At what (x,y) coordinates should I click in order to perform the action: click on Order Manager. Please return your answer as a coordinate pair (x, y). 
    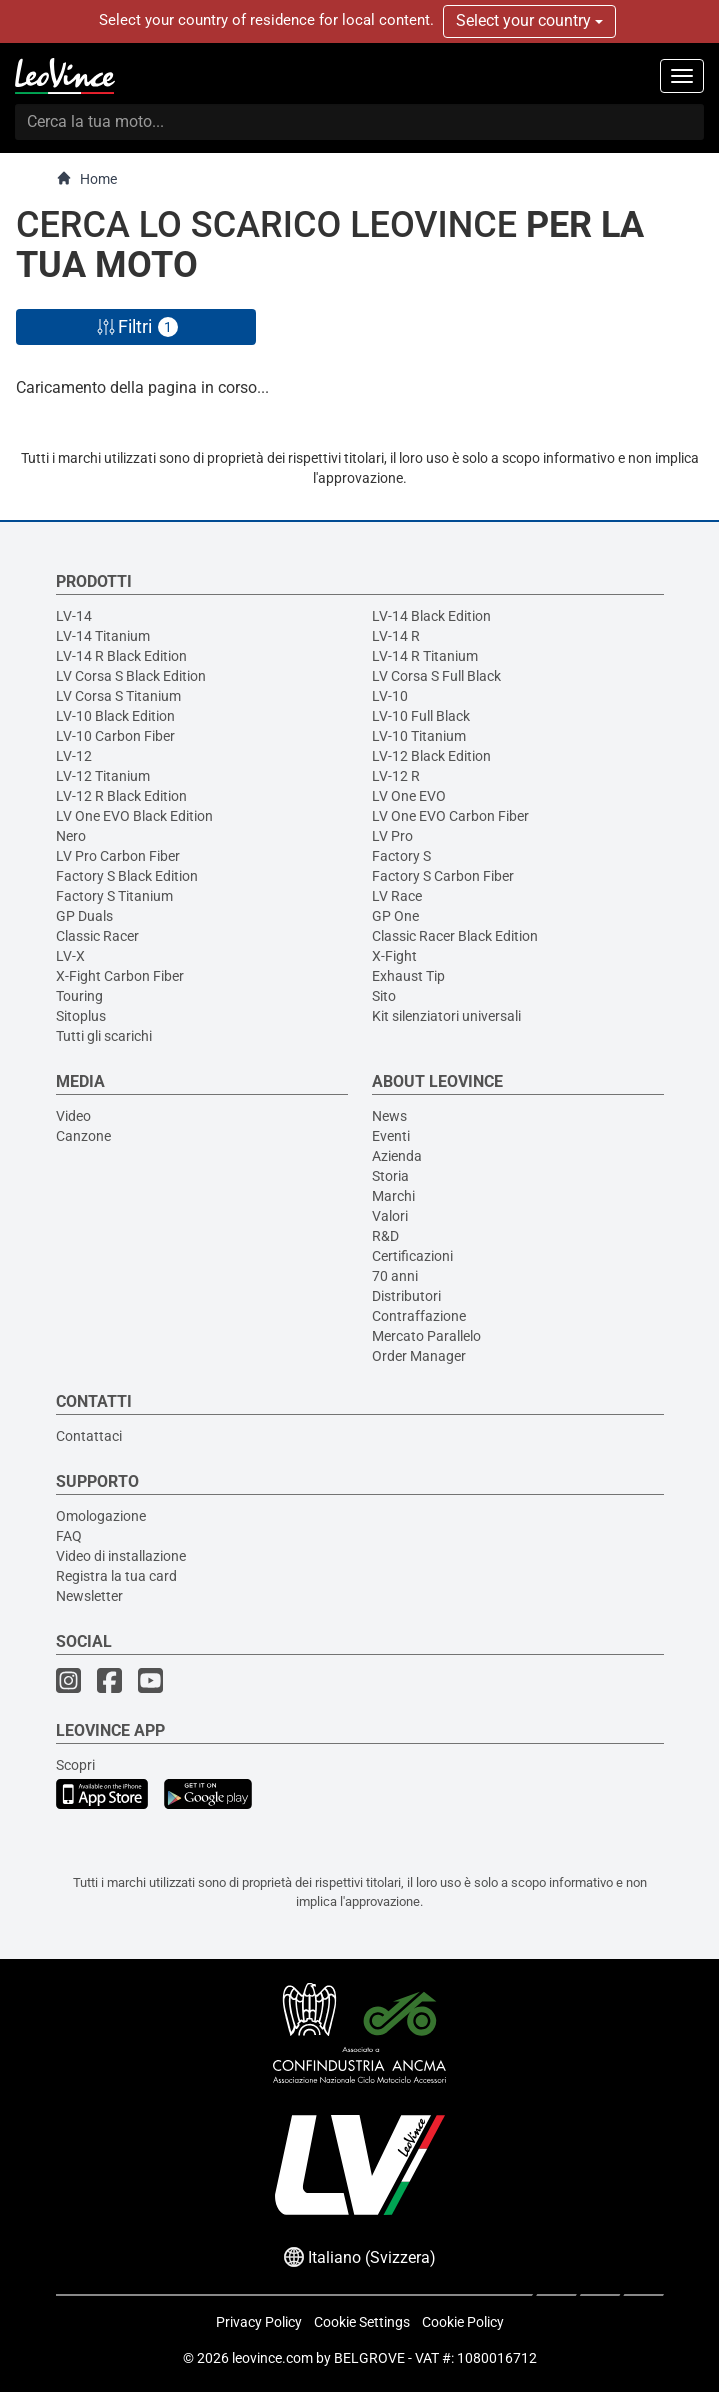
    Looking at the image, I should click on (419, 1356).